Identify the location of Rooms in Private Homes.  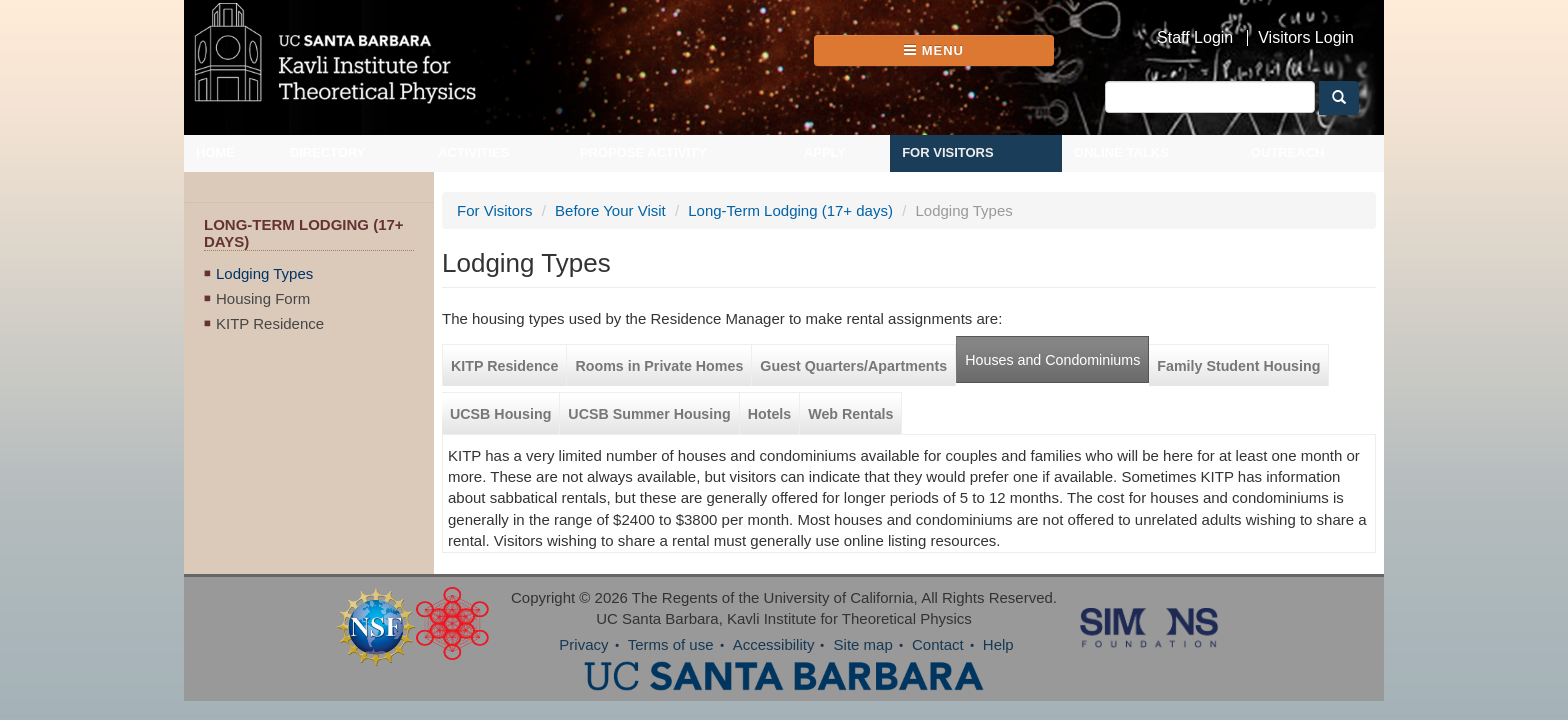
(629, 381).